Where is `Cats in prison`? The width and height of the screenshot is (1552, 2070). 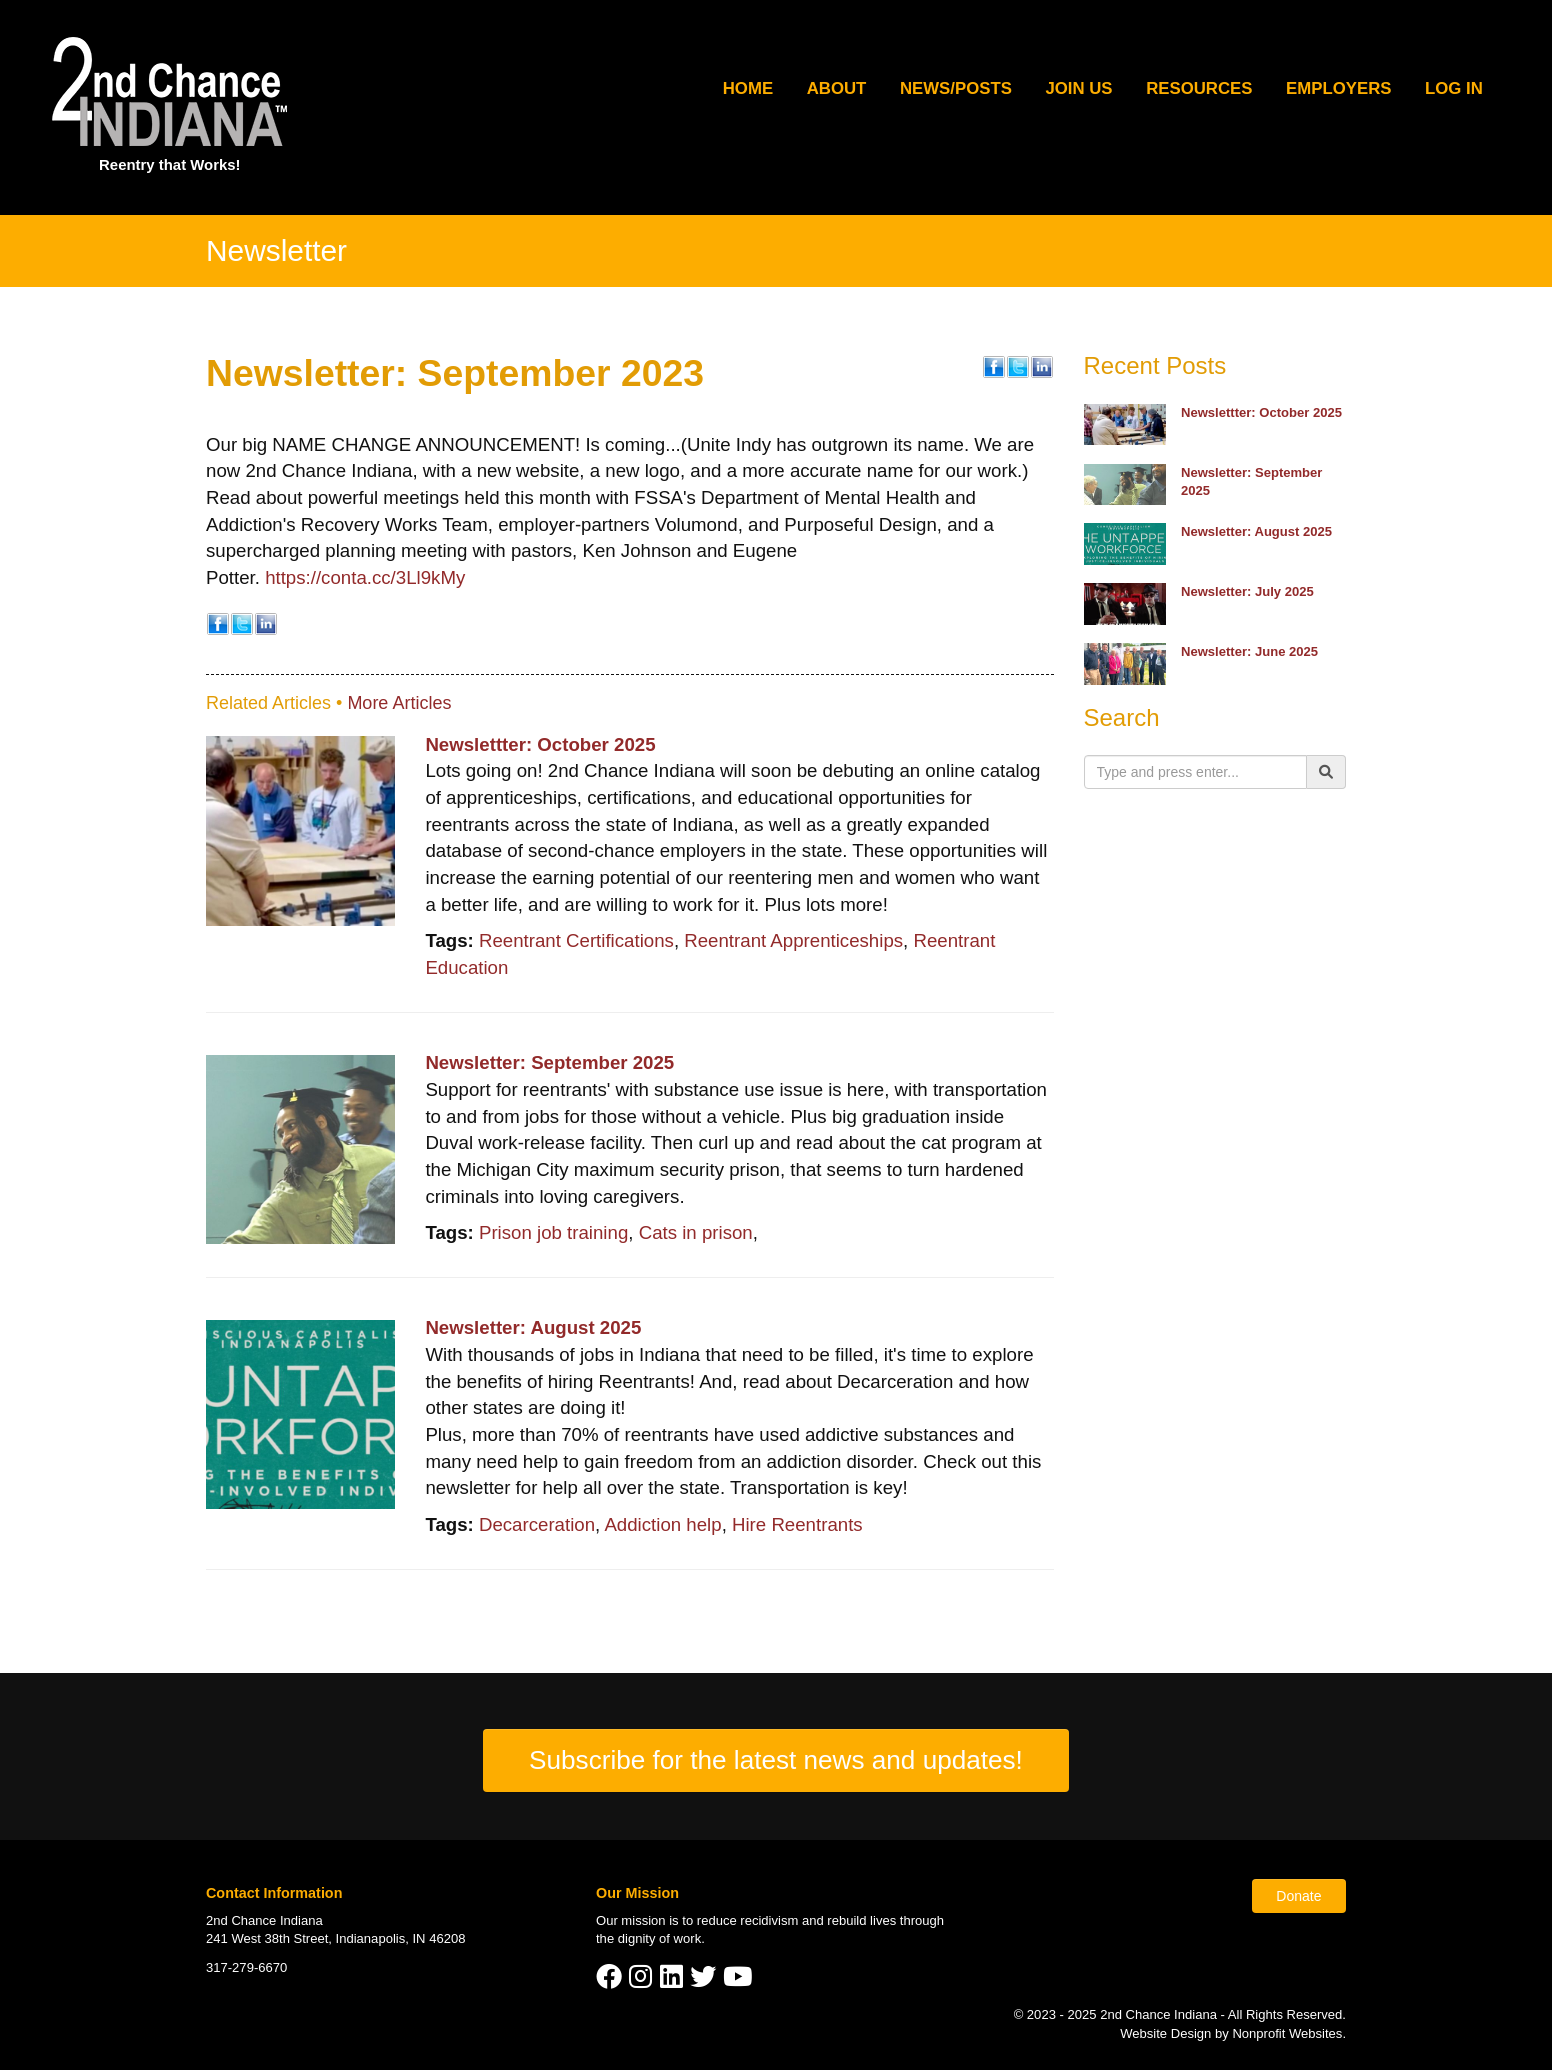
Cats in prison is located at coordinates (696, 1232).